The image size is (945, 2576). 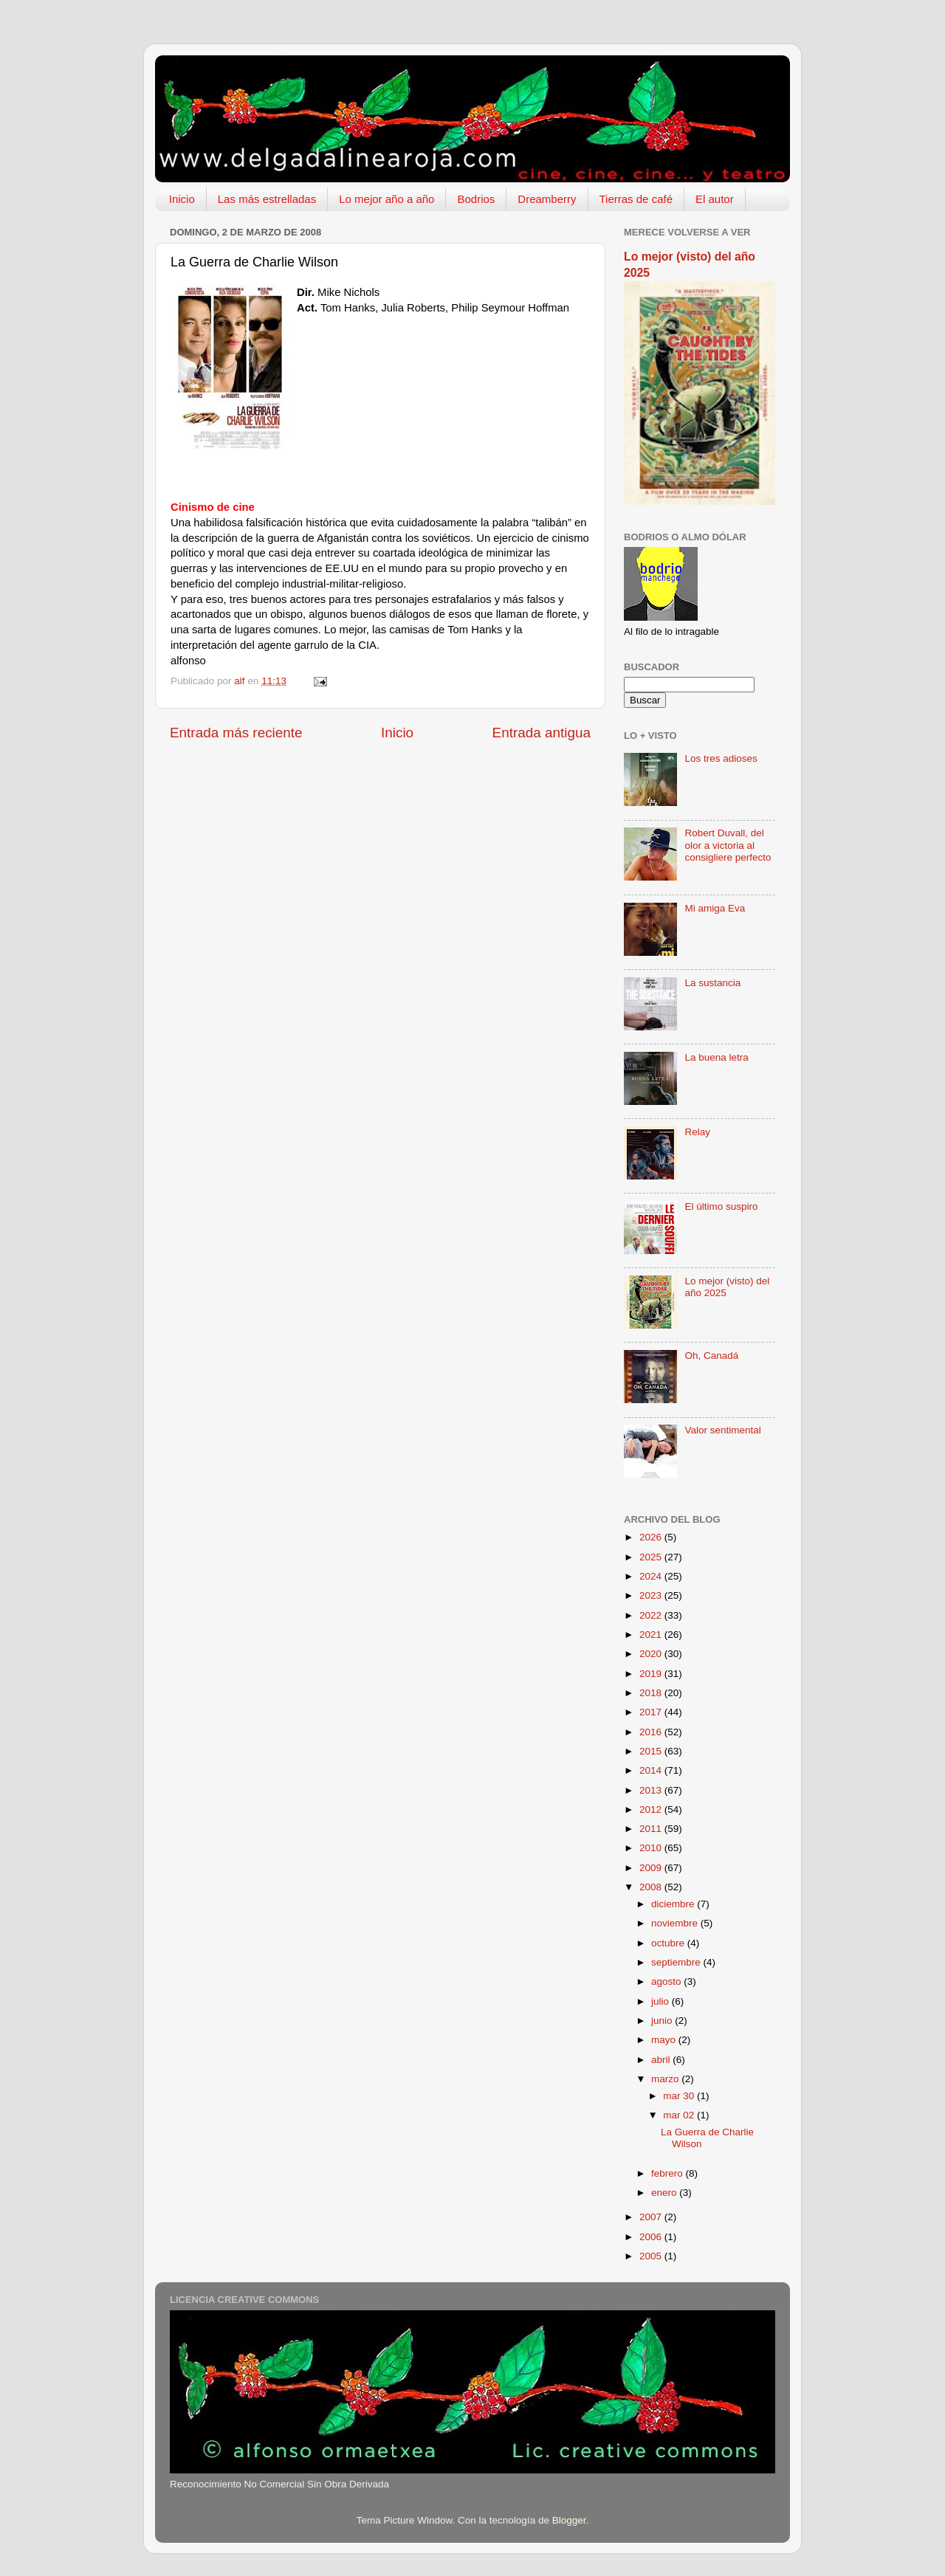 I want to click on 2011, so click(x=651, y=1828).